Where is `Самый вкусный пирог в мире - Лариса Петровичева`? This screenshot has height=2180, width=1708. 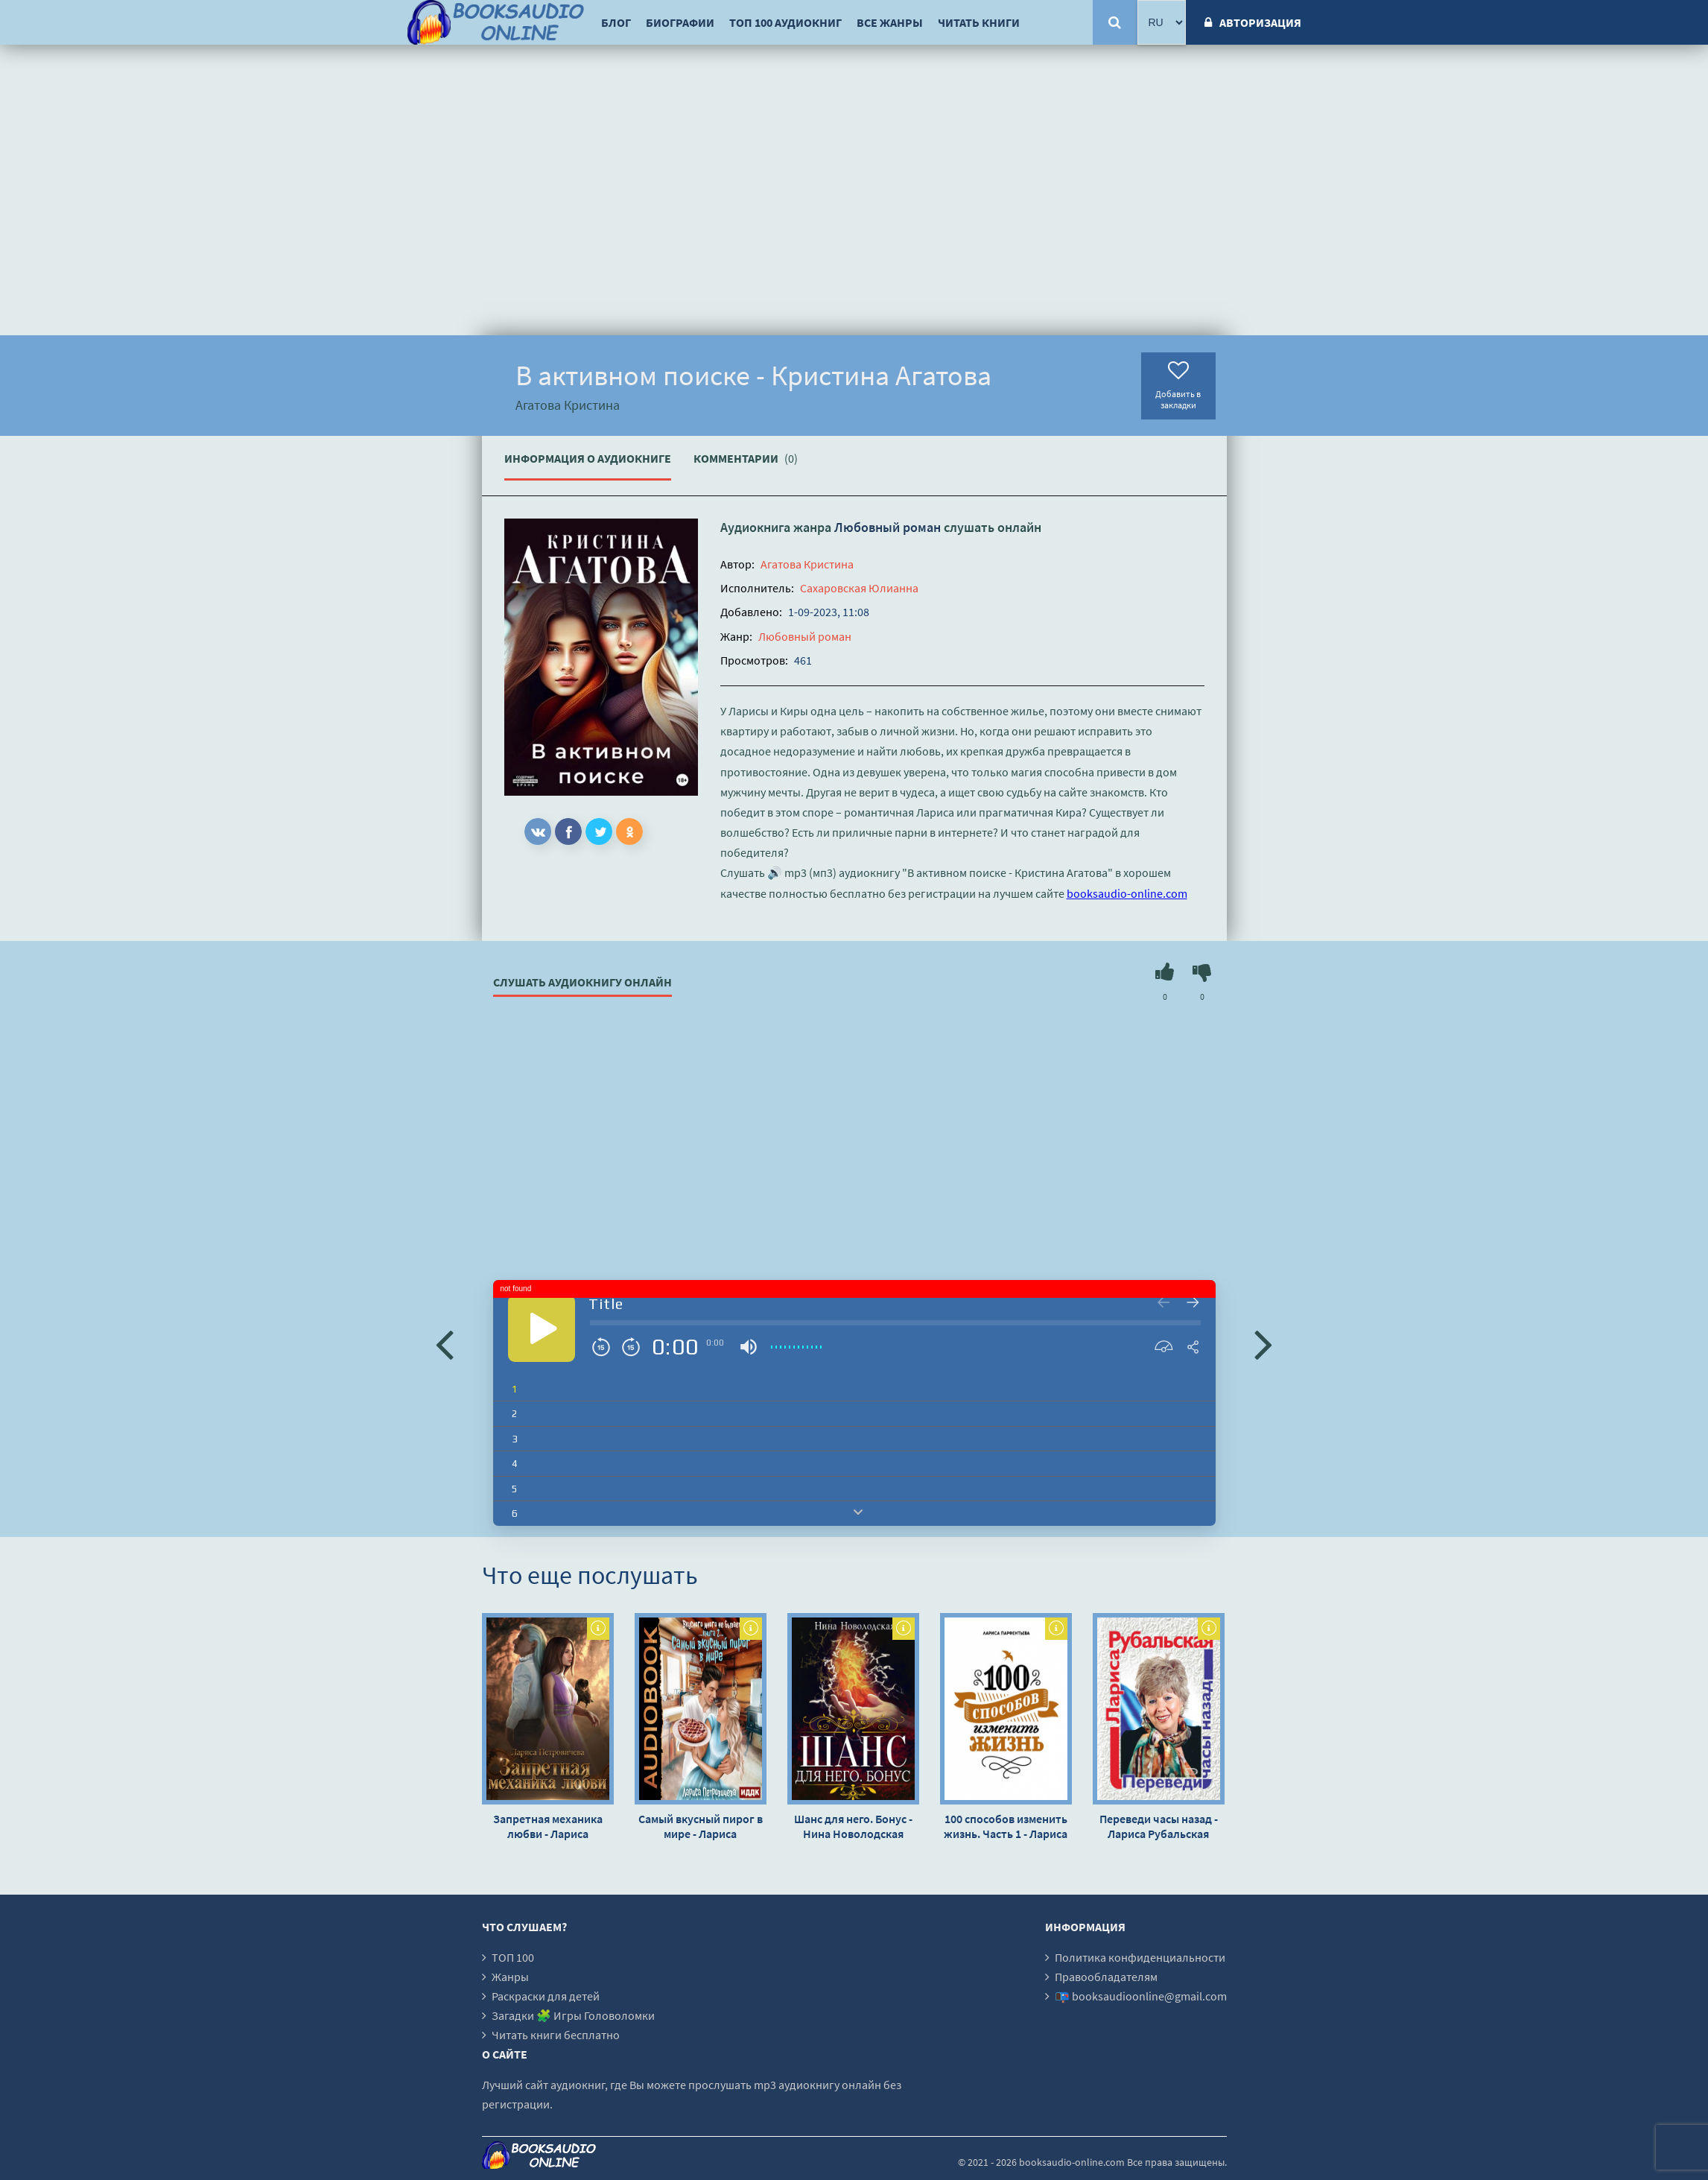
Самый вкусный пирог в мире - Лариса Петровичева is located at coordinates (700, 1826).